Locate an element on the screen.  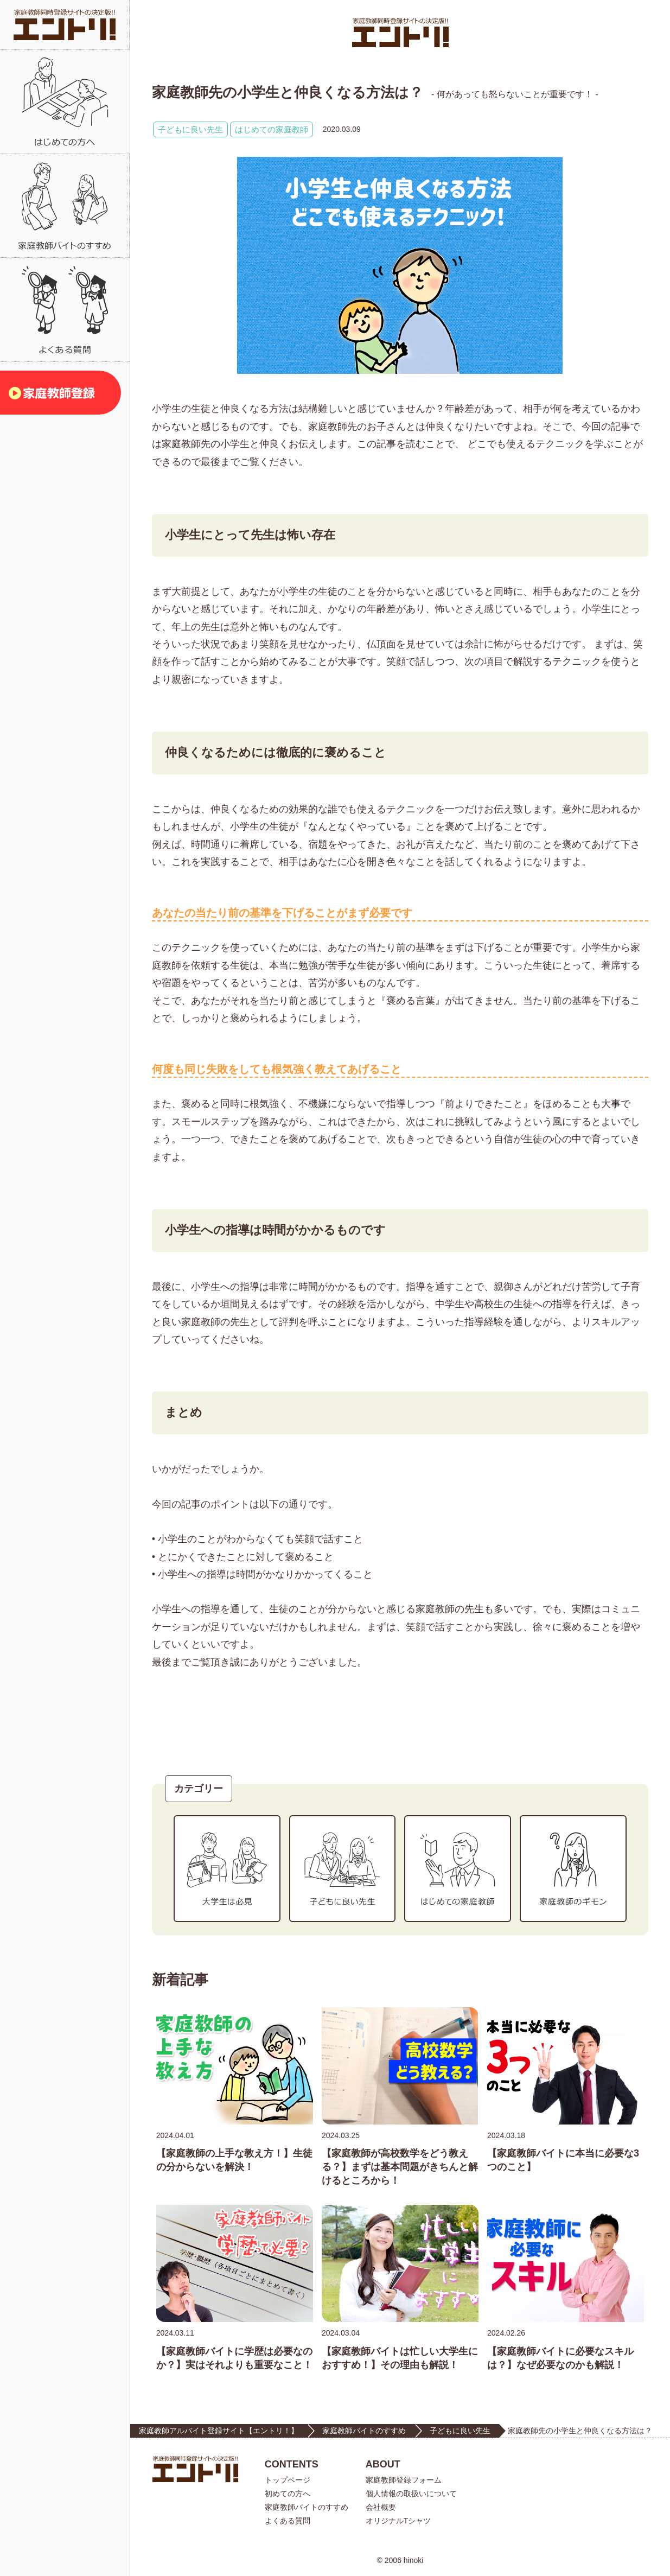
よくある質問 is located at coordinates (287, 2520).